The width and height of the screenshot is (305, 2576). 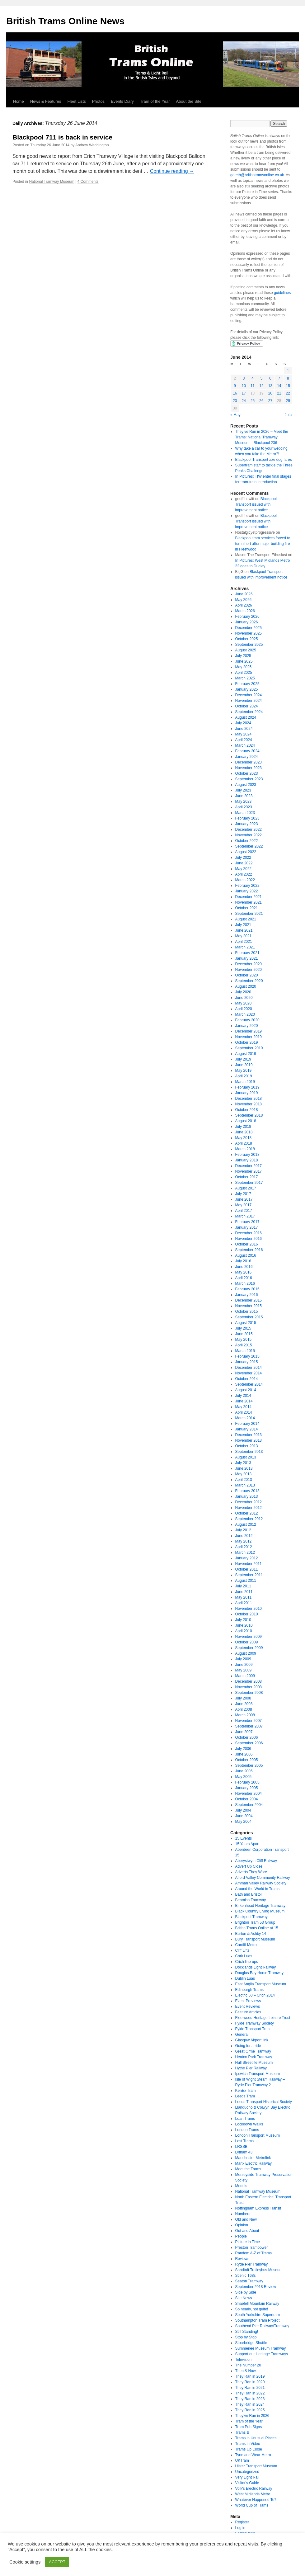 What do you see at coordinates (288, 393) in the screenshot?
I see `22 [Posts published on June 22, 2014]` at bounding box center [288, 393].